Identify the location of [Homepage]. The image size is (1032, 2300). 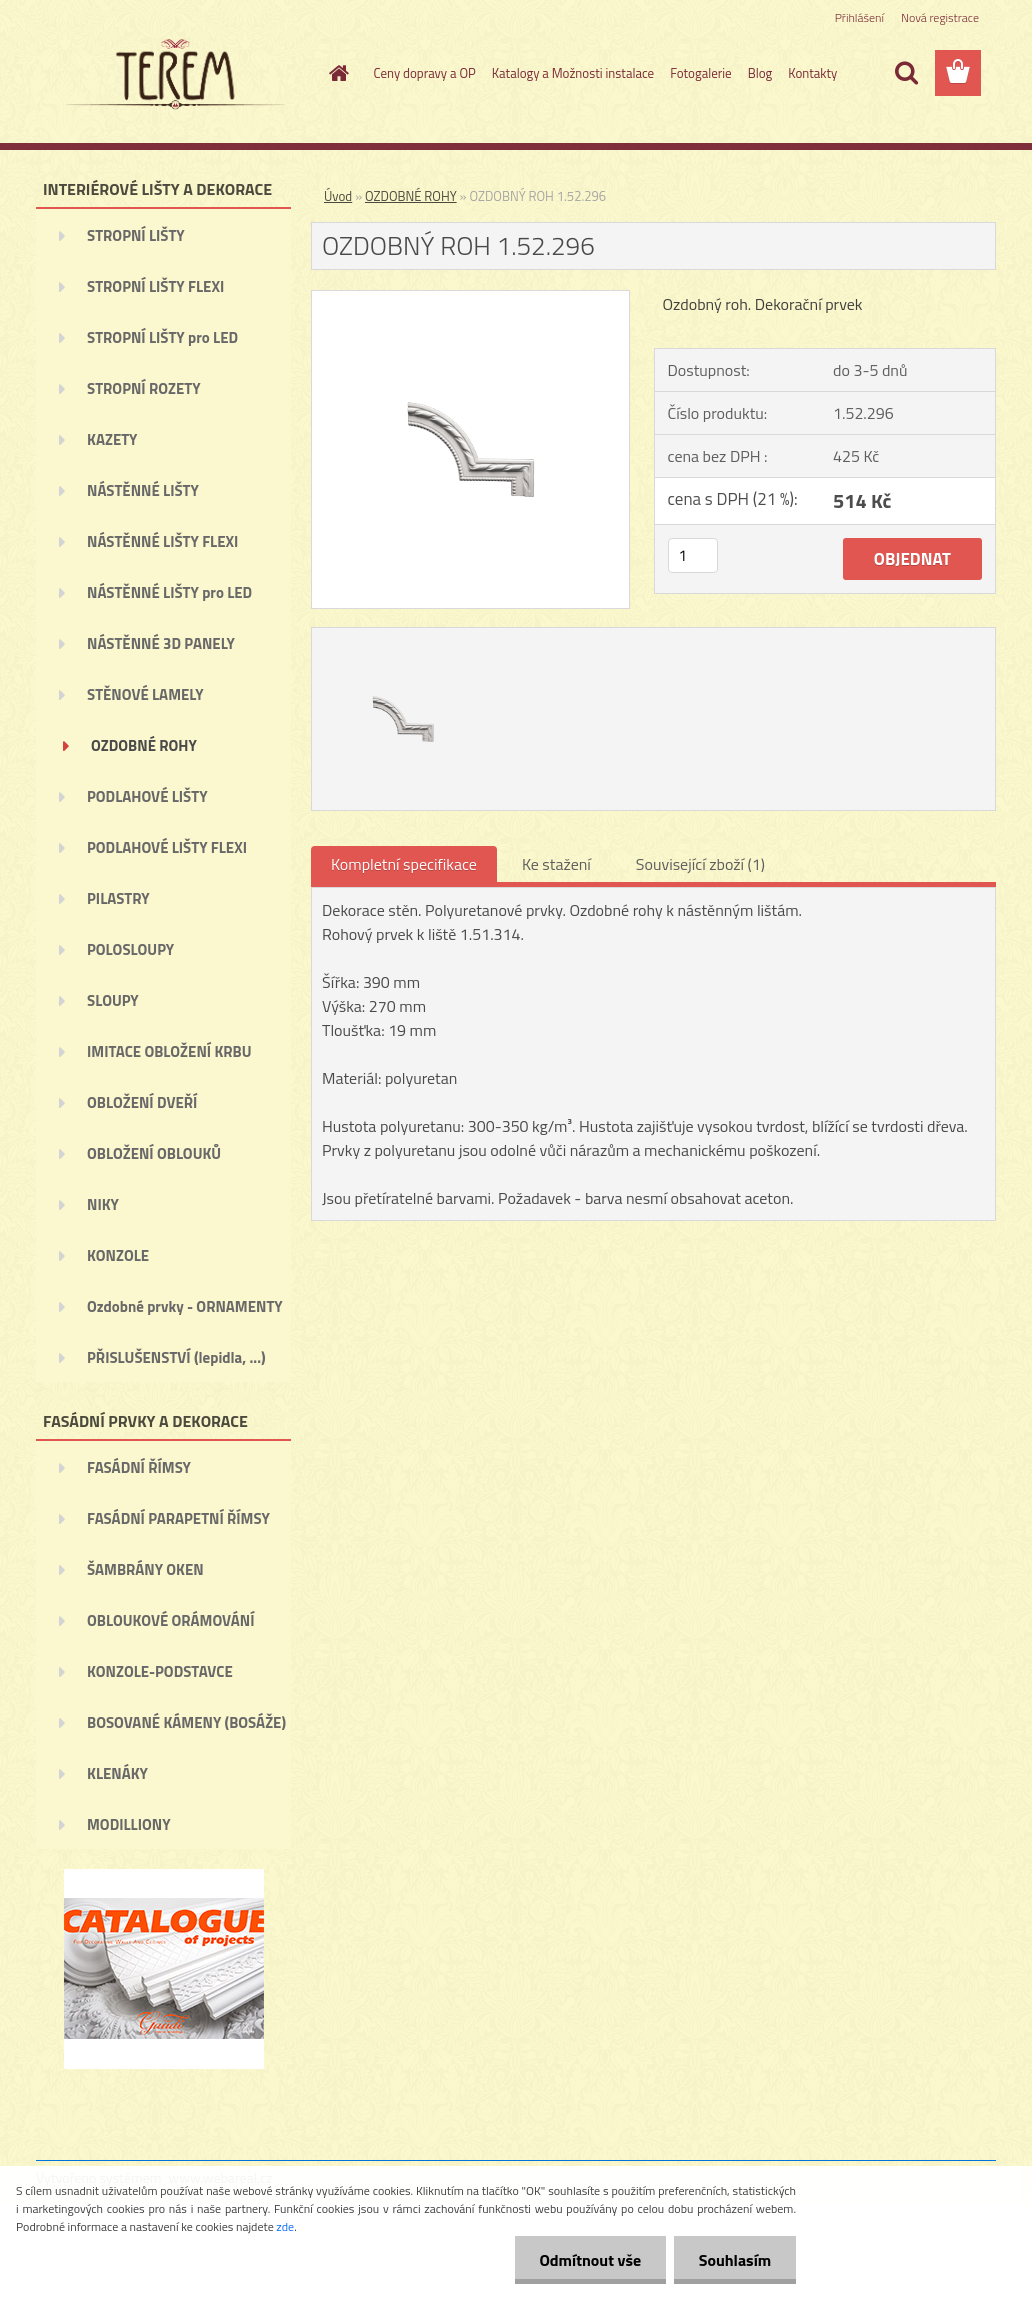
(336, 73).